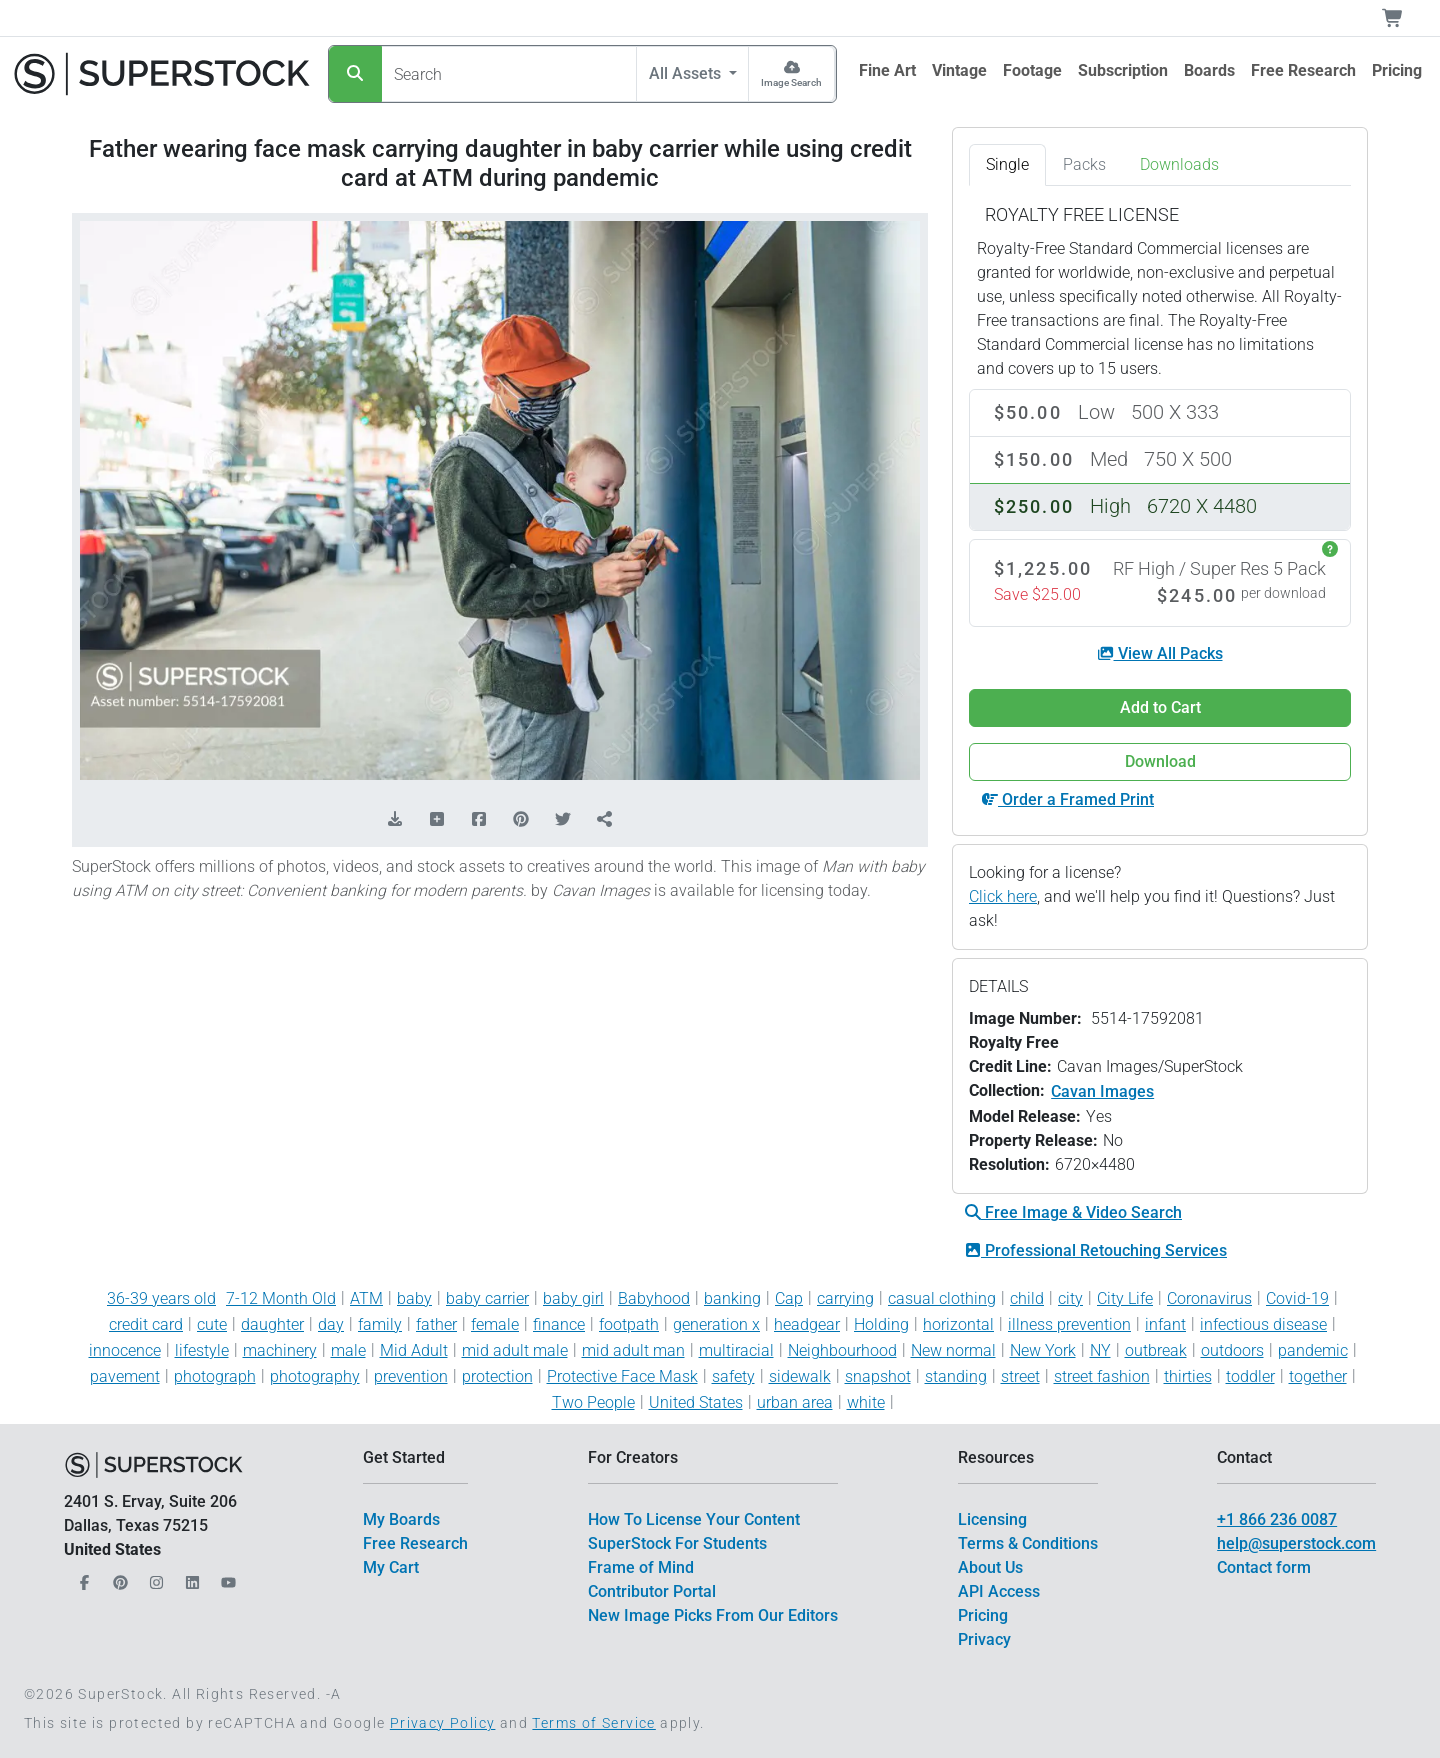 This screenshot has height=1758, width=1440. What do you see at coordinates (355, 74) in the screenshot?
I see `[Search]` at bounding box center [355, 74].